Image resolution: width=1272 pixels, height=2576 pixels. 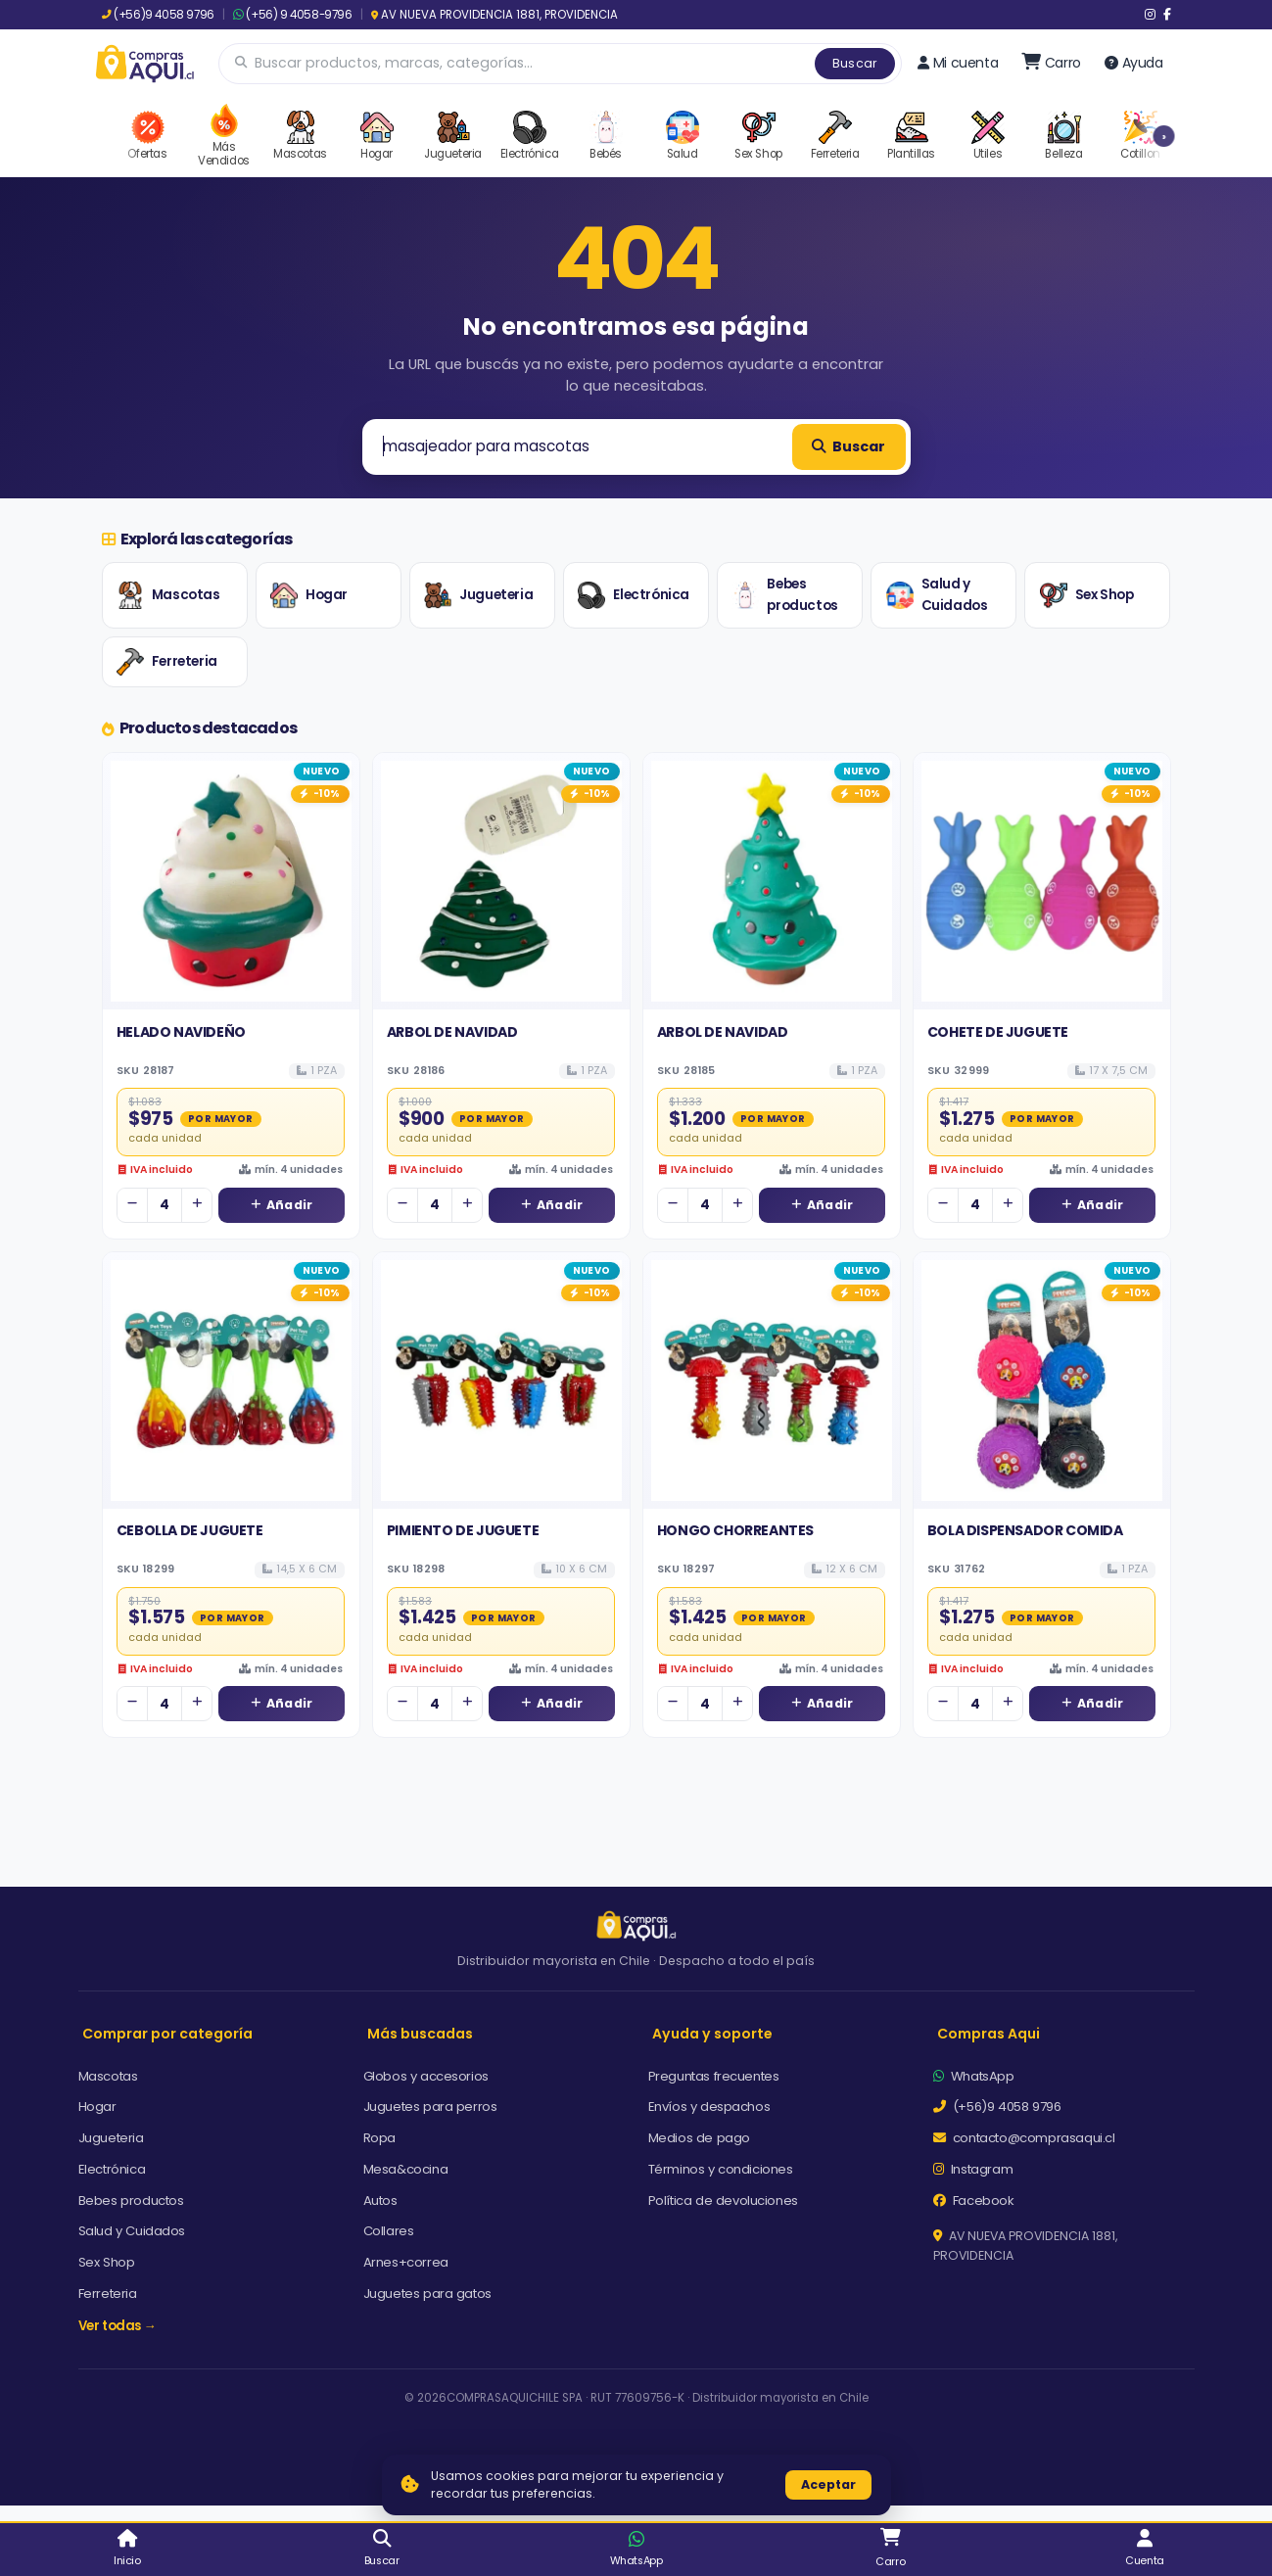 What do you see at coordinates (854, 63) in the screenshot?
I see `Buscar` at bounding box center [854, 63].